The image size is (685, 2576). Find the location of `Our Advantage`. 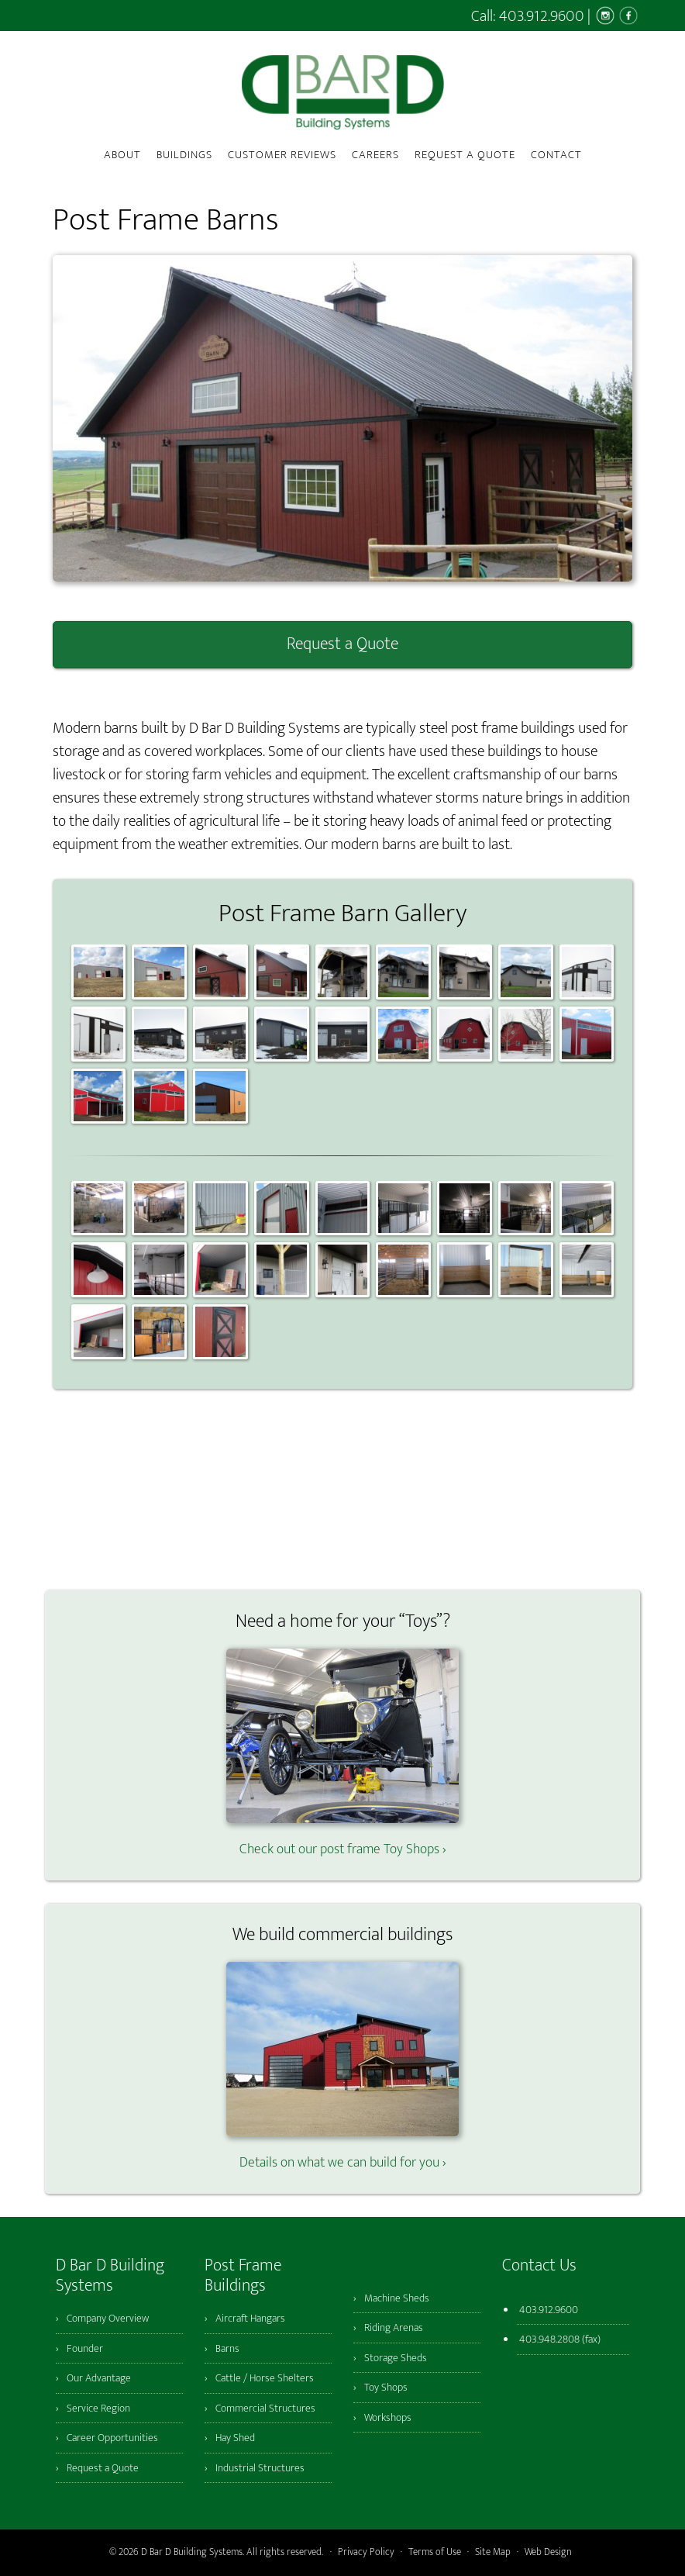

Our Advantage is located at coordinates (99, 2378).